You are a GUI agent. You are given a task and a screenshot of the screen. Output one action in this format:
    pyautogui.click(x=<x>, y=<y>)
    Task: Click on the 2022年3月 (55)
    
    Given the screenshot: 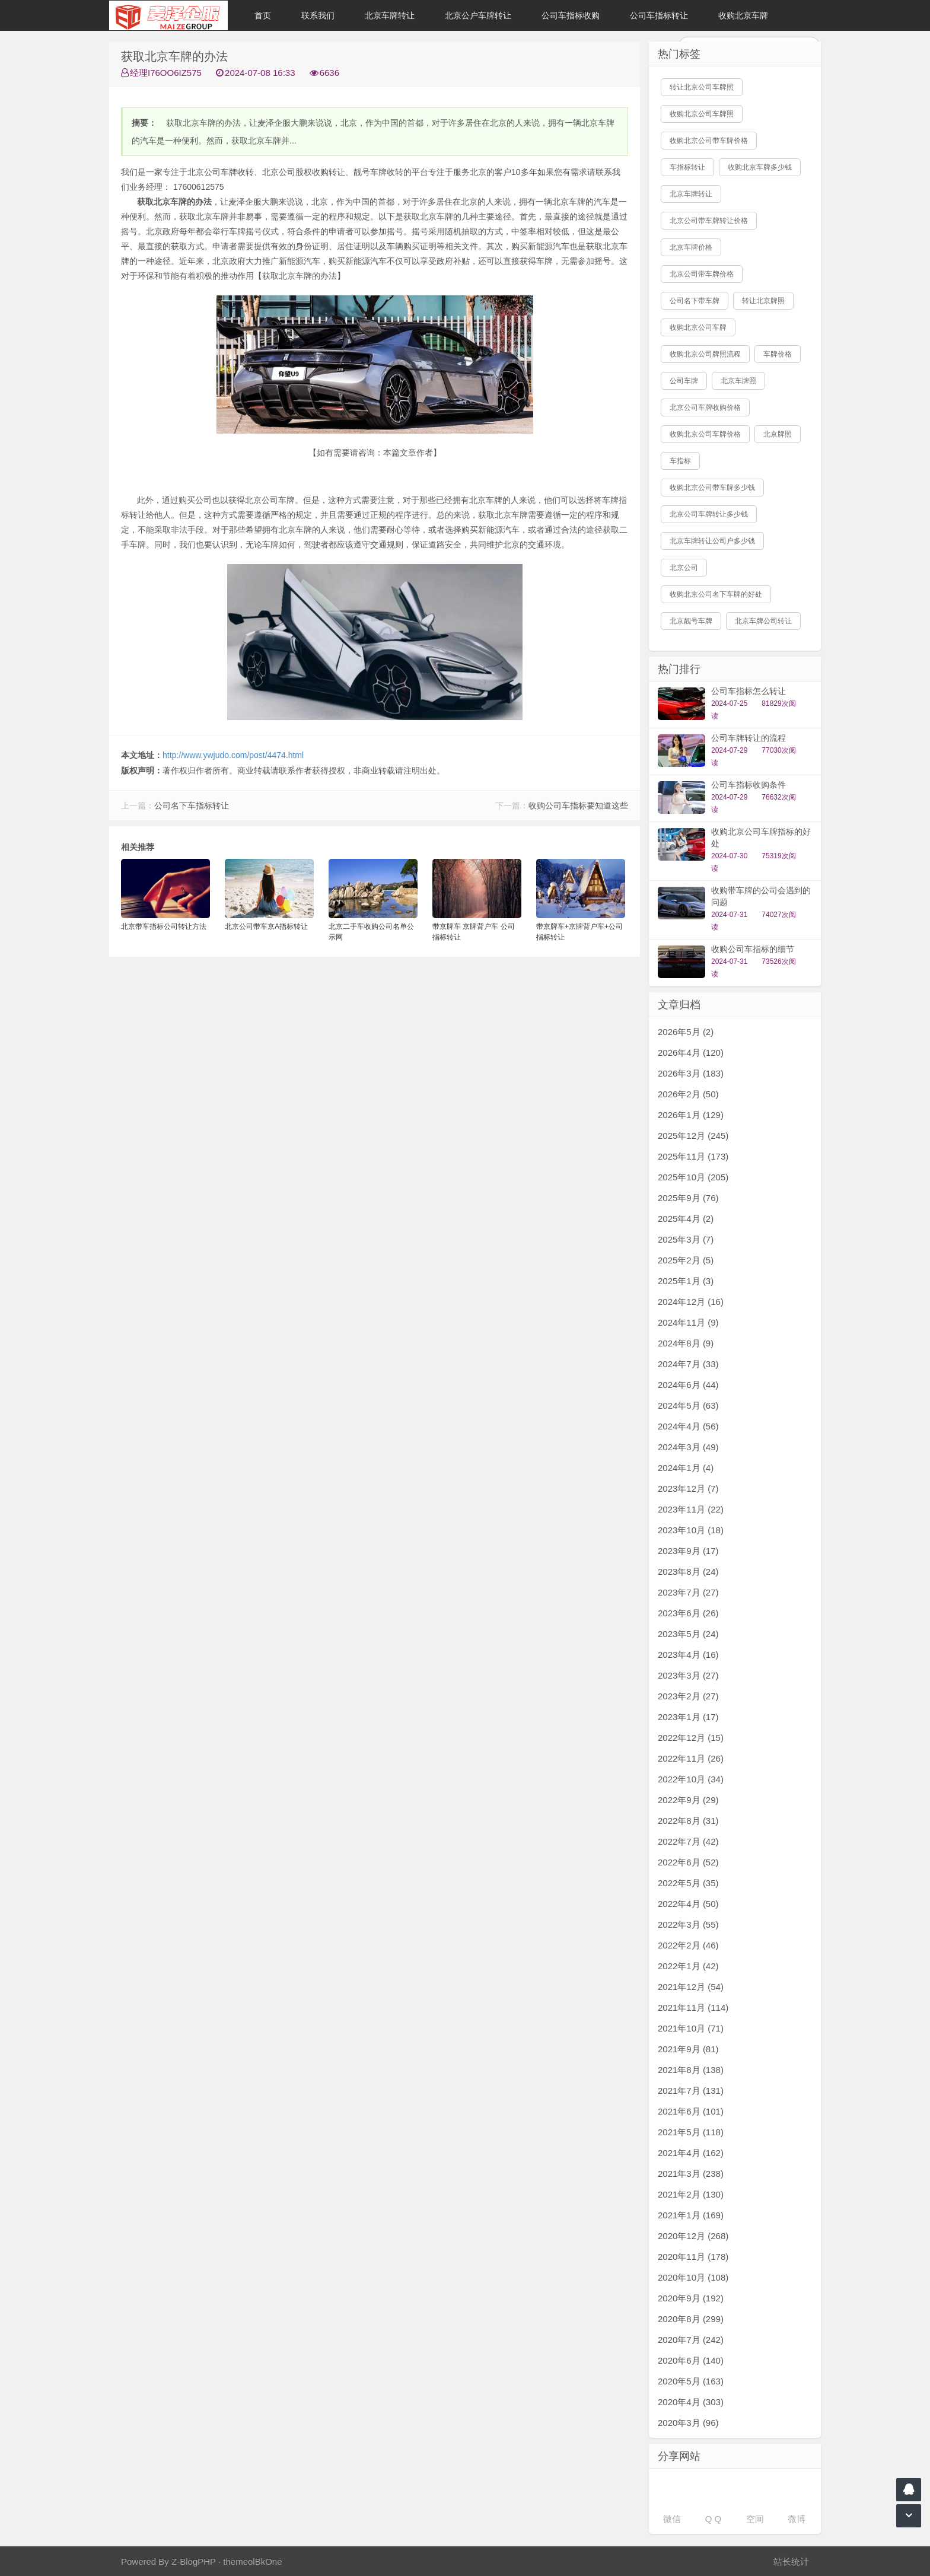 What is the action you would take?
    pyautogui.click(x=688, y=1924)
    